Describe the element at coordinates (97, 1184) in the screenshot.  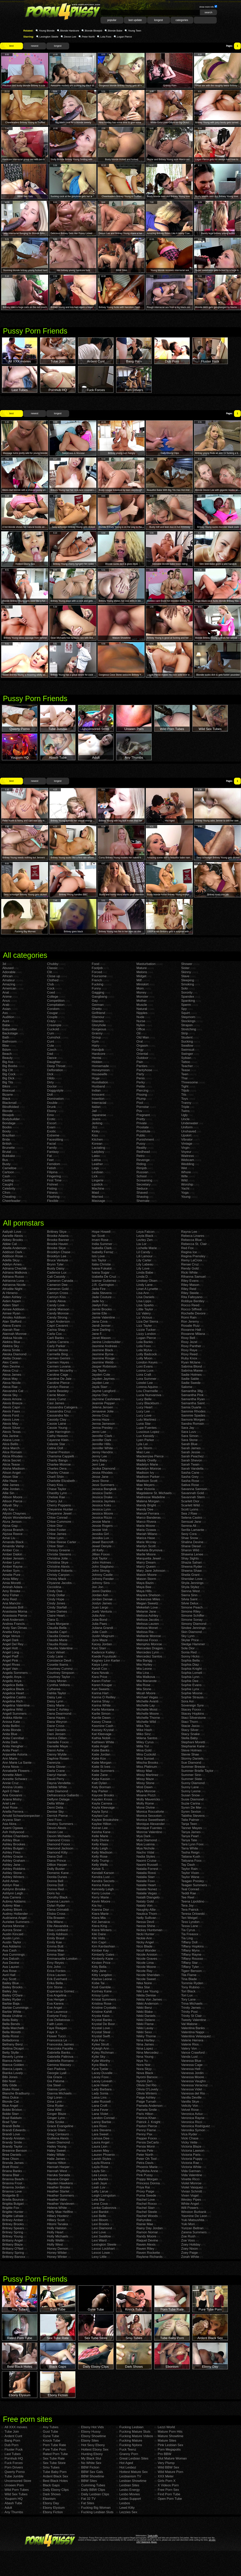
I see `Lipstick` at that location.